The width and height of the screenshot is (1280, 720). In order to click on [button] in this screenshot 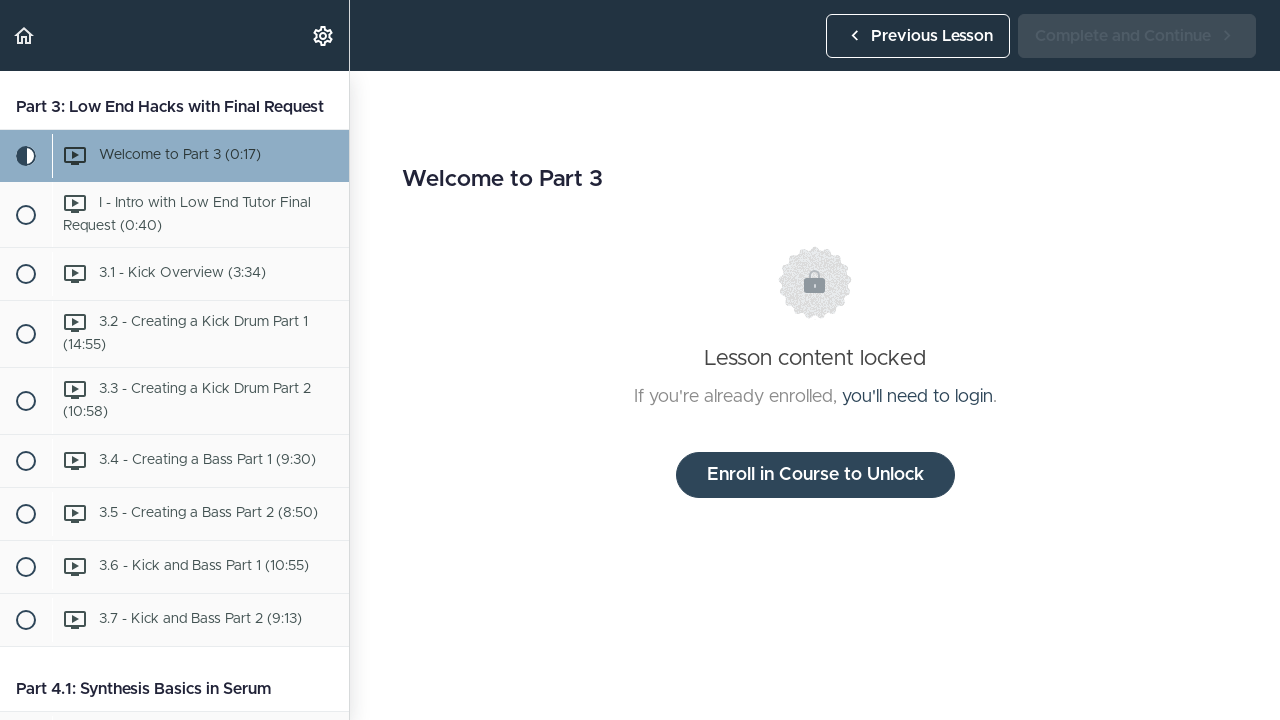, I will do `click(25, 35)`.